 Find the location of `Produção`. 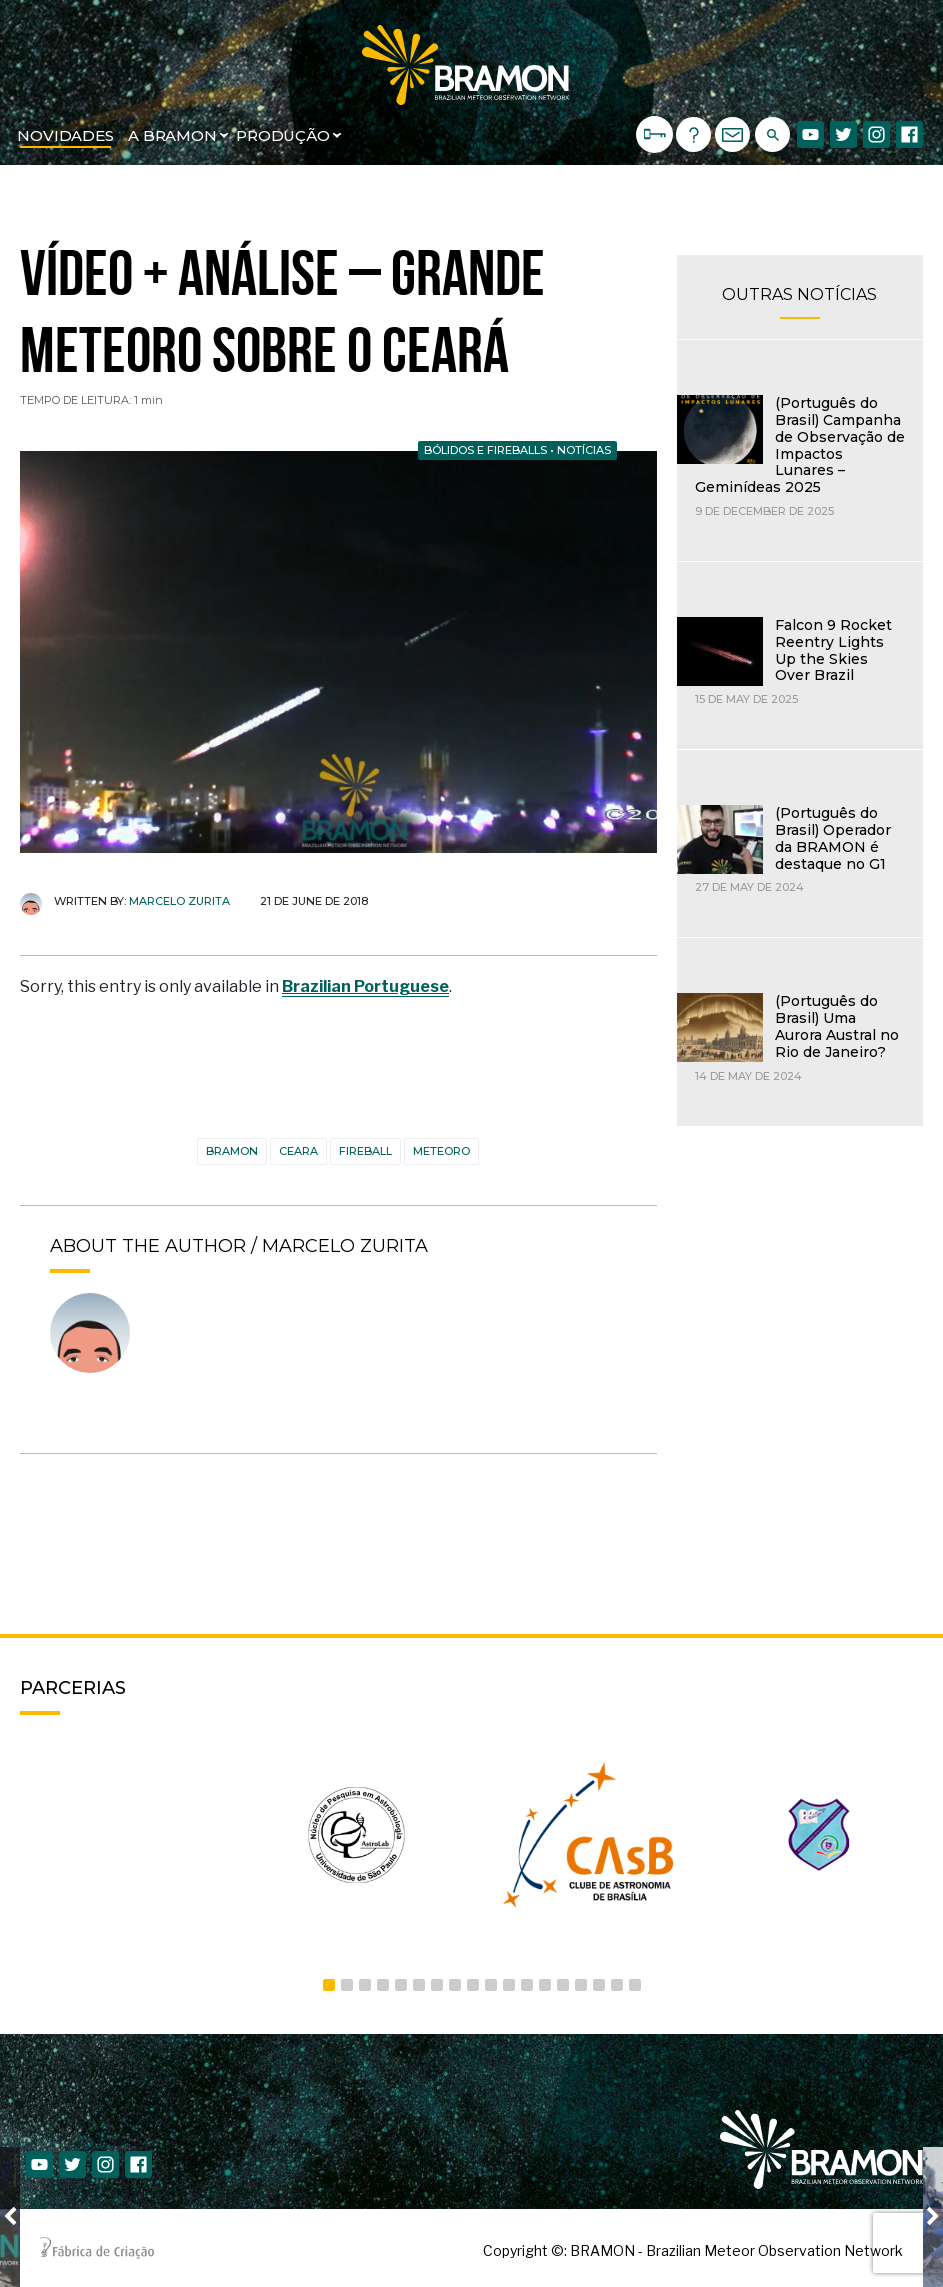

Produção is located at coordinates (283, 135).